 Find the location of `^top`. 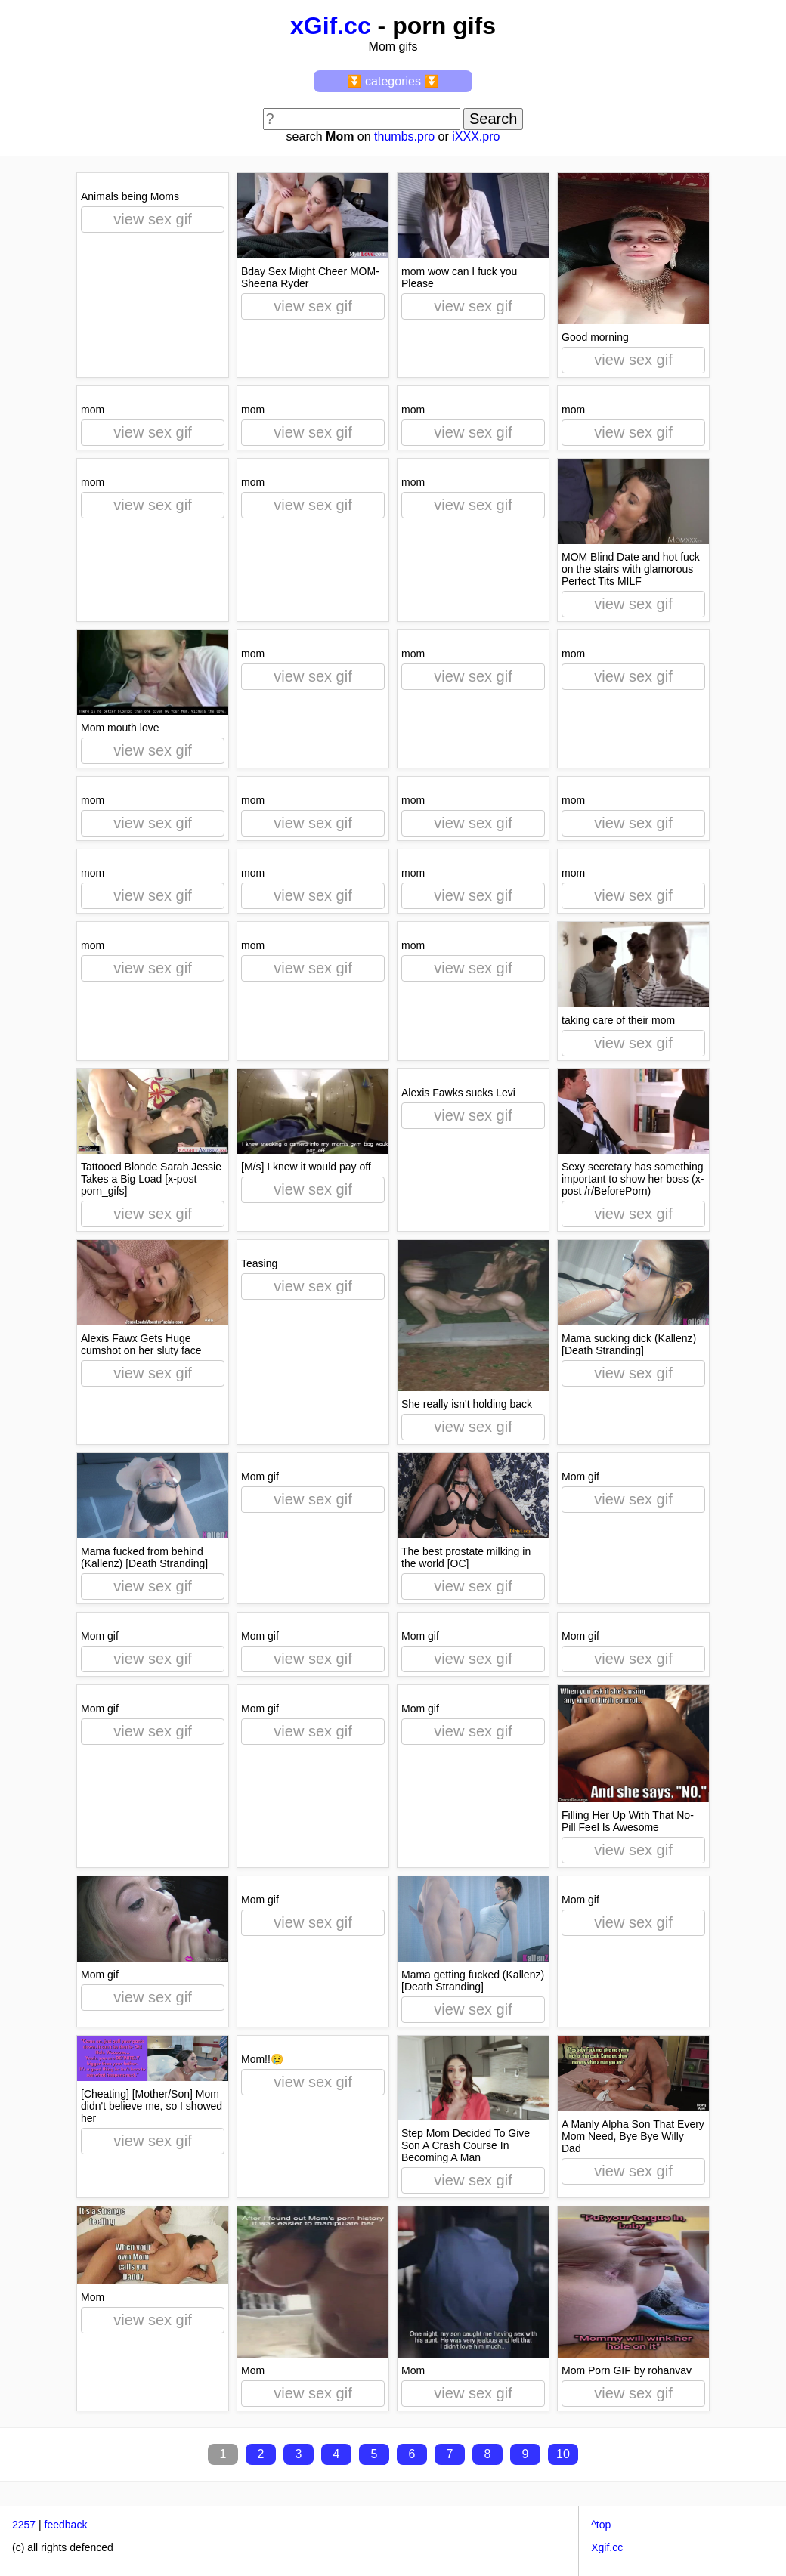

^top is located at coordinates (601, 2525).